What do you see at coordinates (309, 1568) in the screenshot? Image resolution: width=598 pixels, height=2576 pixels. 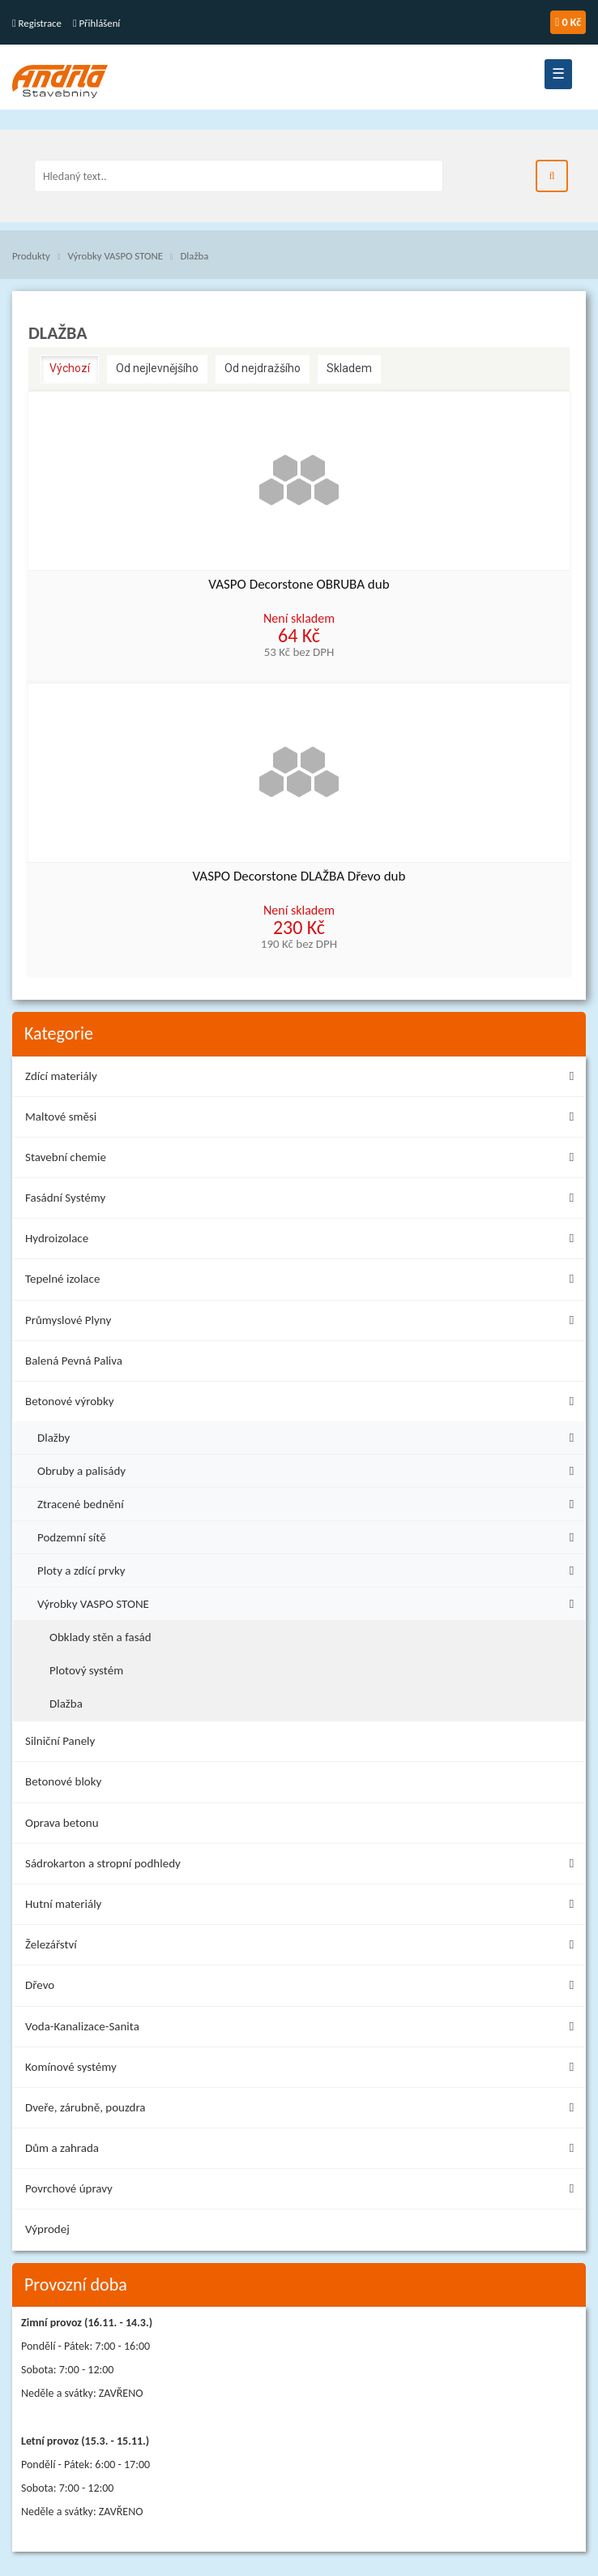 I see `Ploty a zdící prvky` at bounding box center [309, 1568].